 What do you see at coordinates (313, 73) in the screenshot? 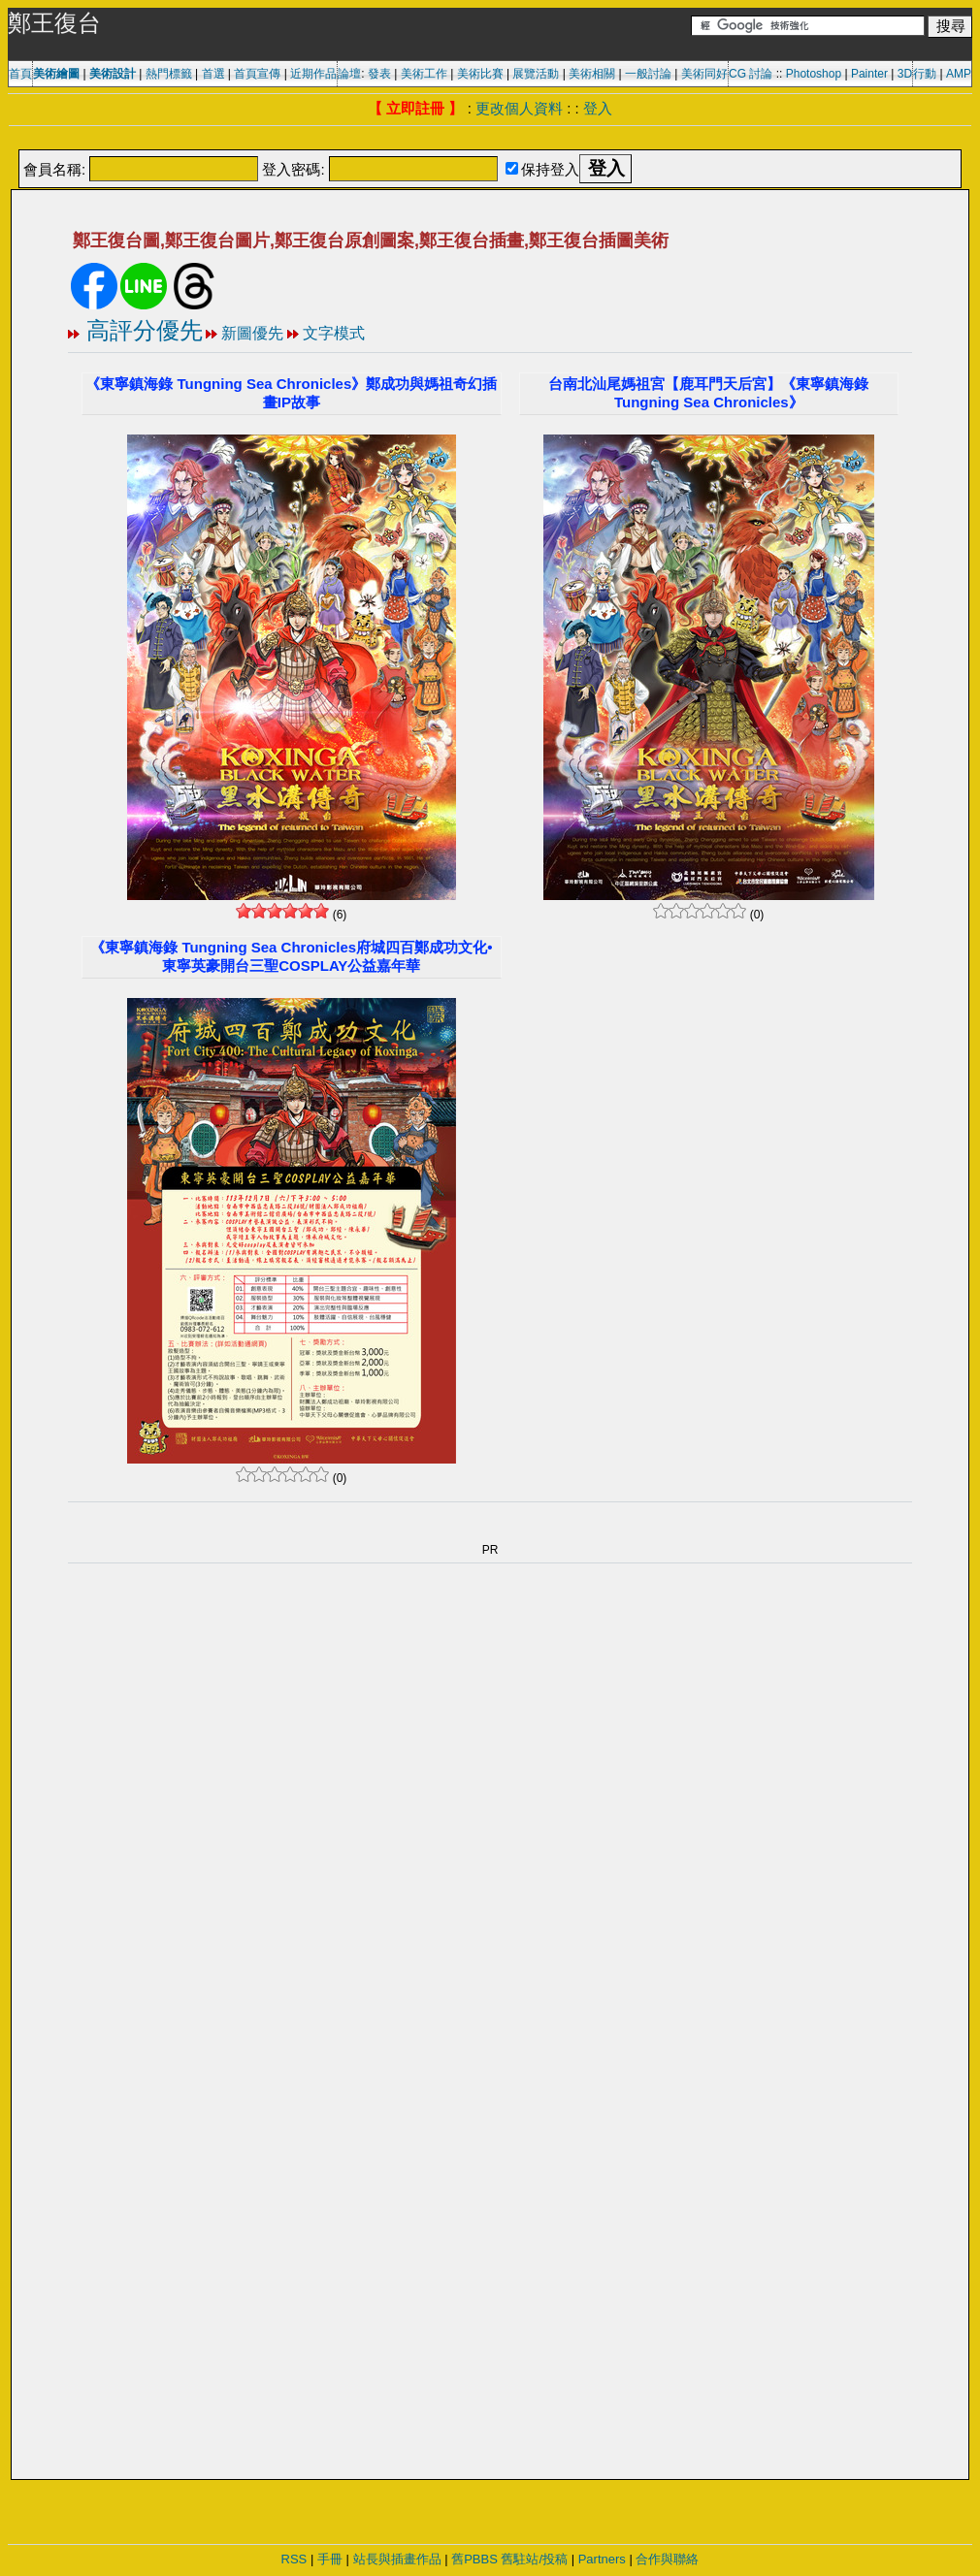
I see `近期作品` at bounding box center [313, 73].